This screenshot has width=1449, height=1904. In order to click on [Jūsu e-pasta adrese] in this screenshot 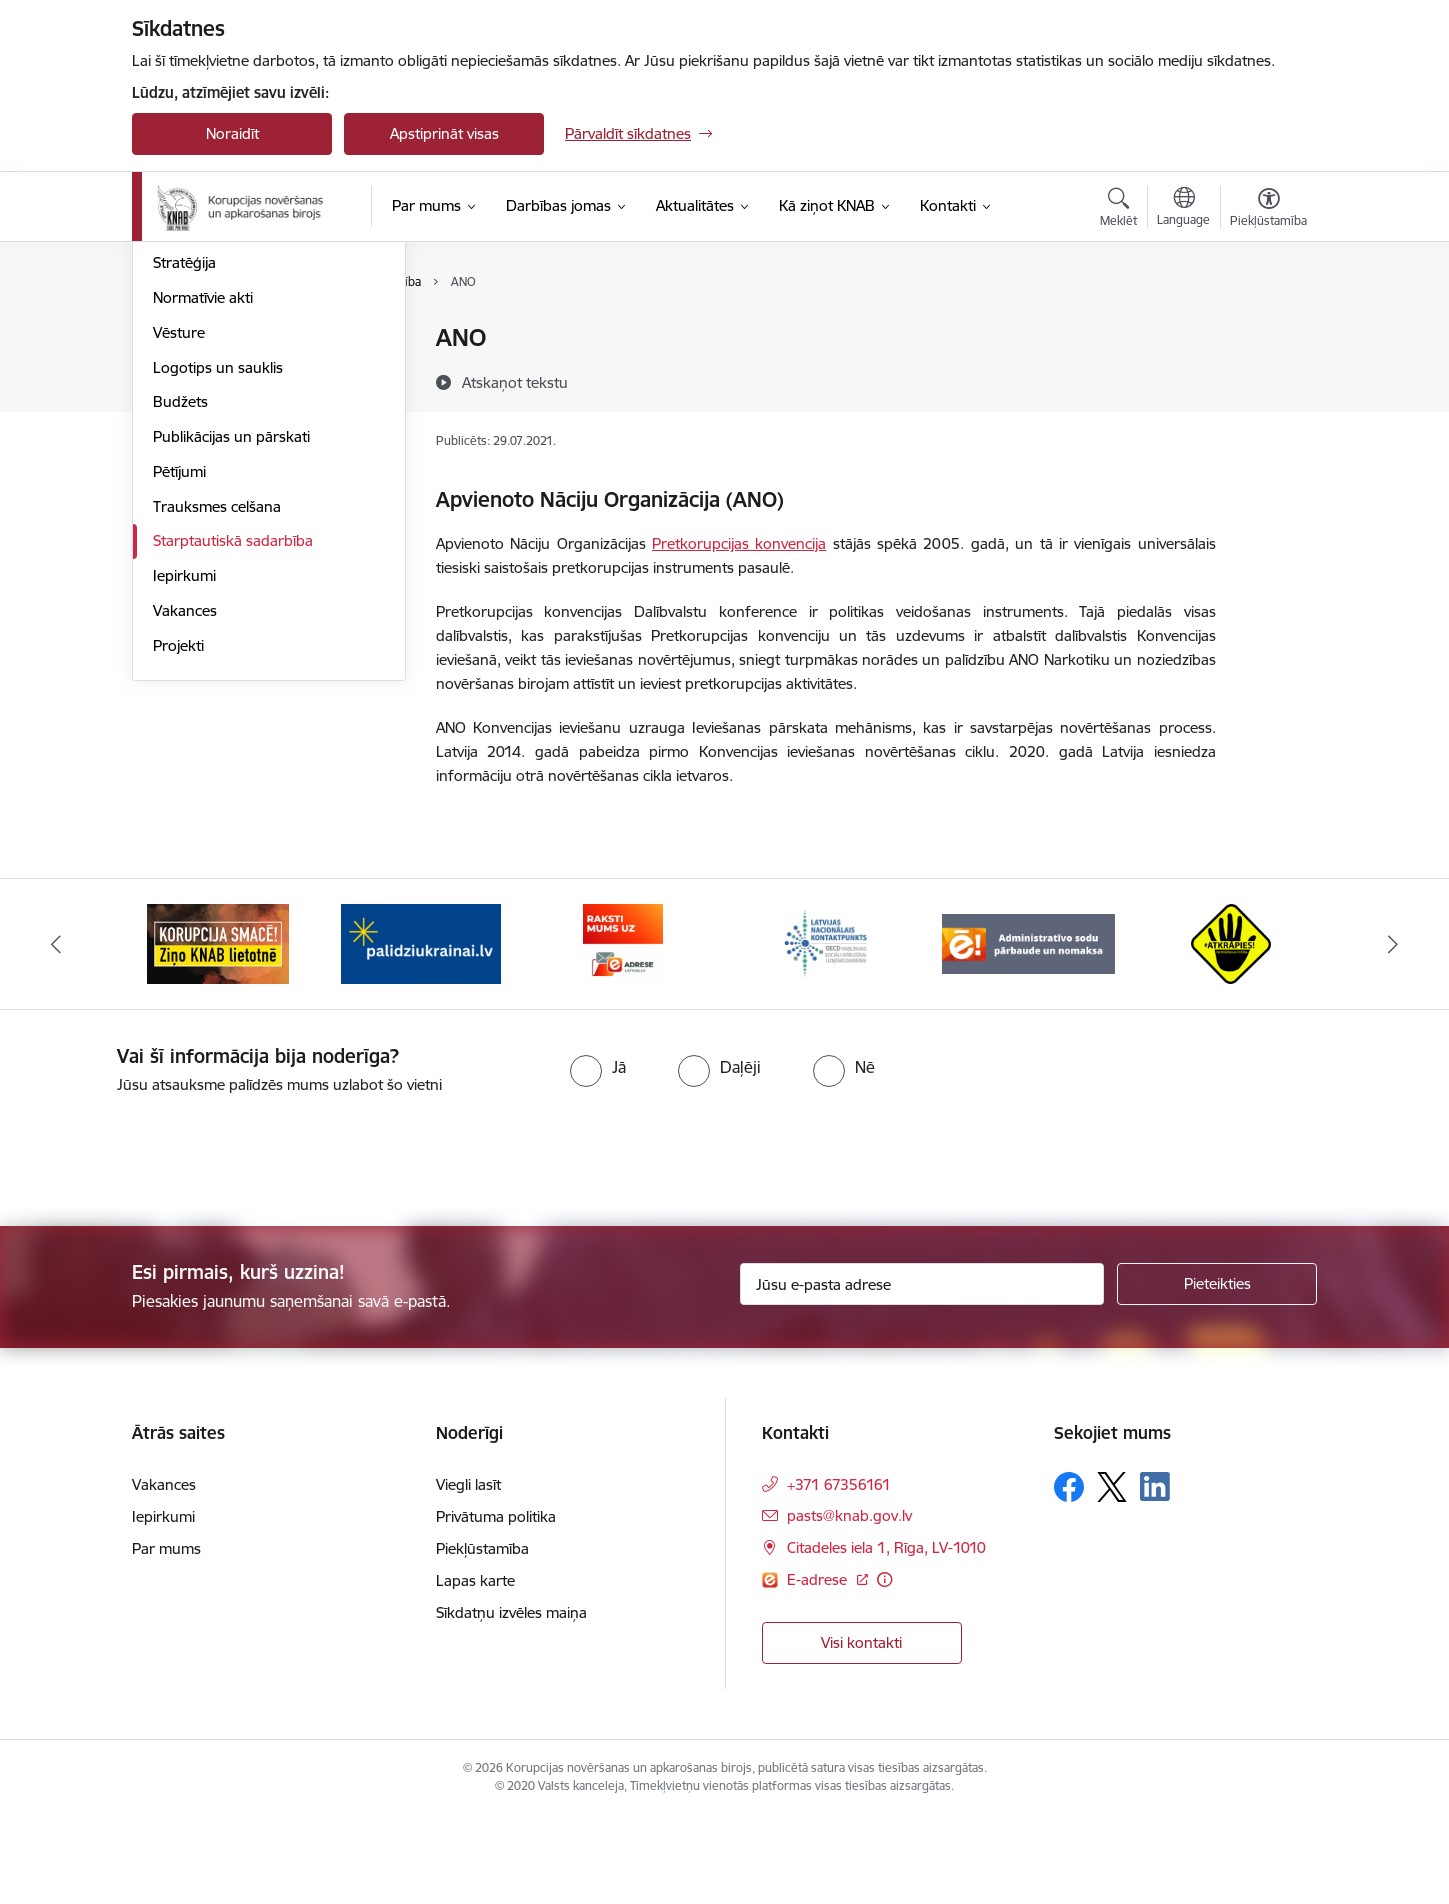, I will do `click(922, 1372)`.